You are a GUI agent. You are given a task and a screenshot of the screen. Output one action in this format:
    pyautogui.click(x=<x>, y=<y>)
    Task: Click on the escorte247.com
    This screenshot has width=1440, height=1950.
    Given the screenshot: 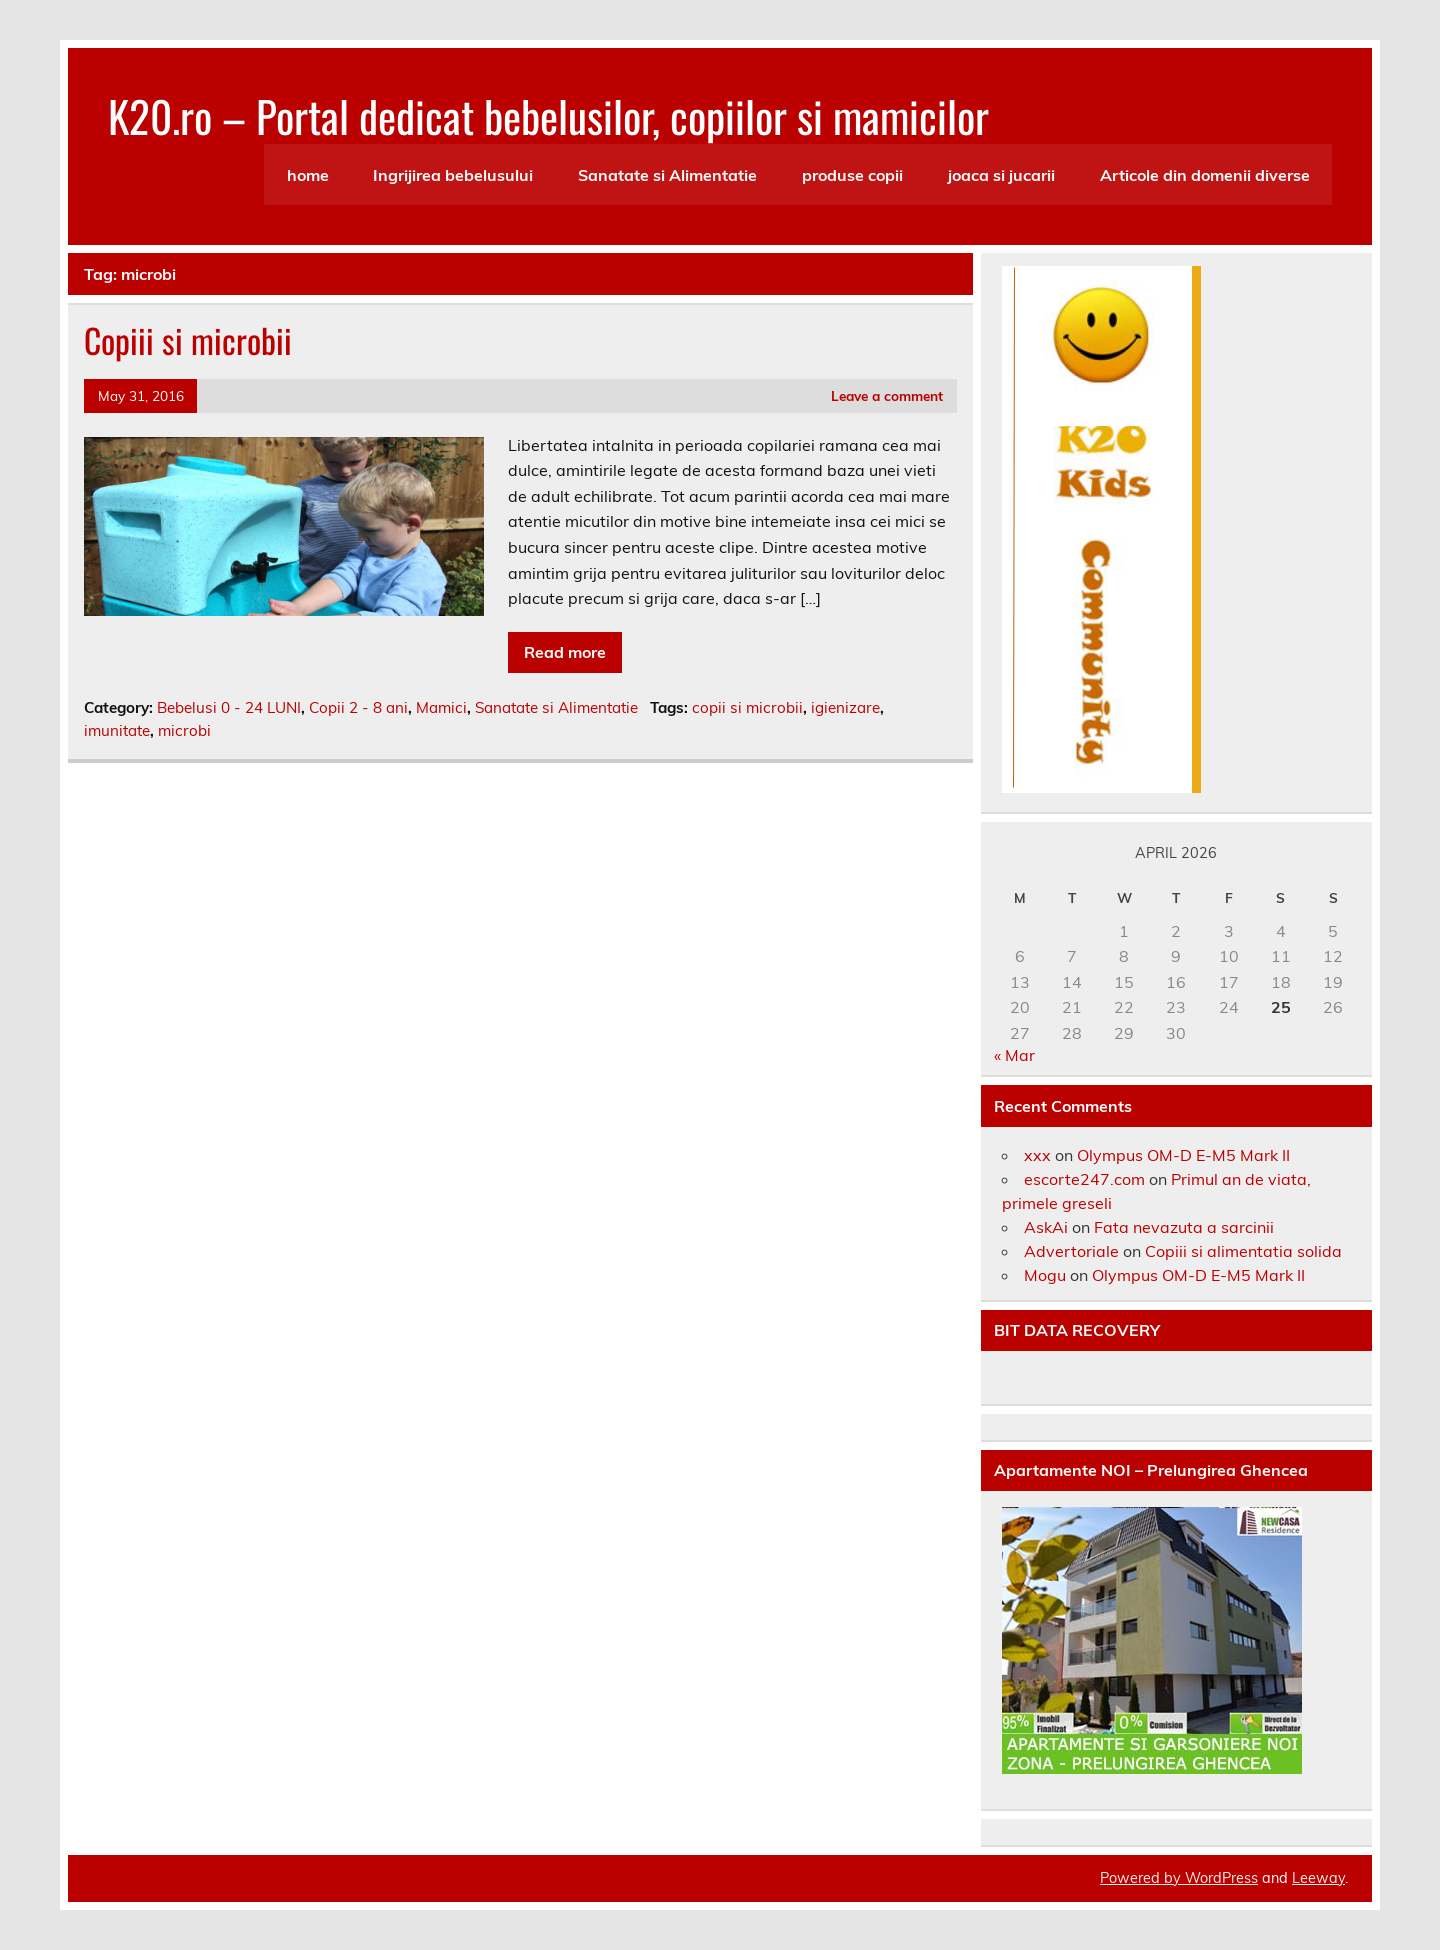 What is the action you would take?
    pyautogui.click(x=1084, y=1179)
    